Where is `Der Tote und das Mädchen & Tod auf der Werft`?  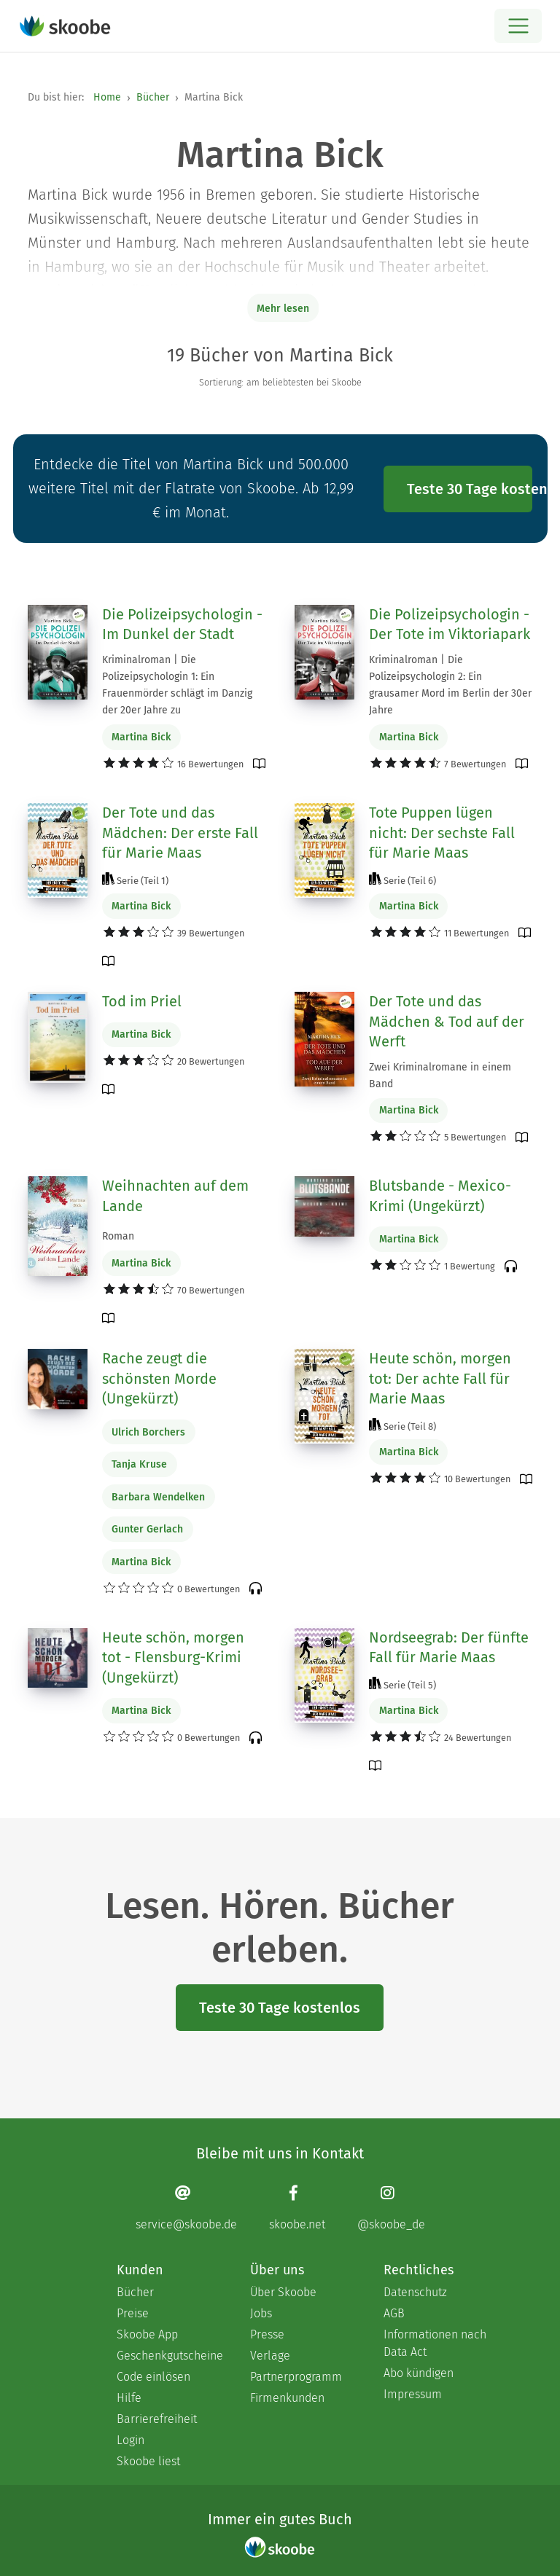
Der Tote und das Mädchen & Tod auf der Werft is located at coordinates (446, 1021).